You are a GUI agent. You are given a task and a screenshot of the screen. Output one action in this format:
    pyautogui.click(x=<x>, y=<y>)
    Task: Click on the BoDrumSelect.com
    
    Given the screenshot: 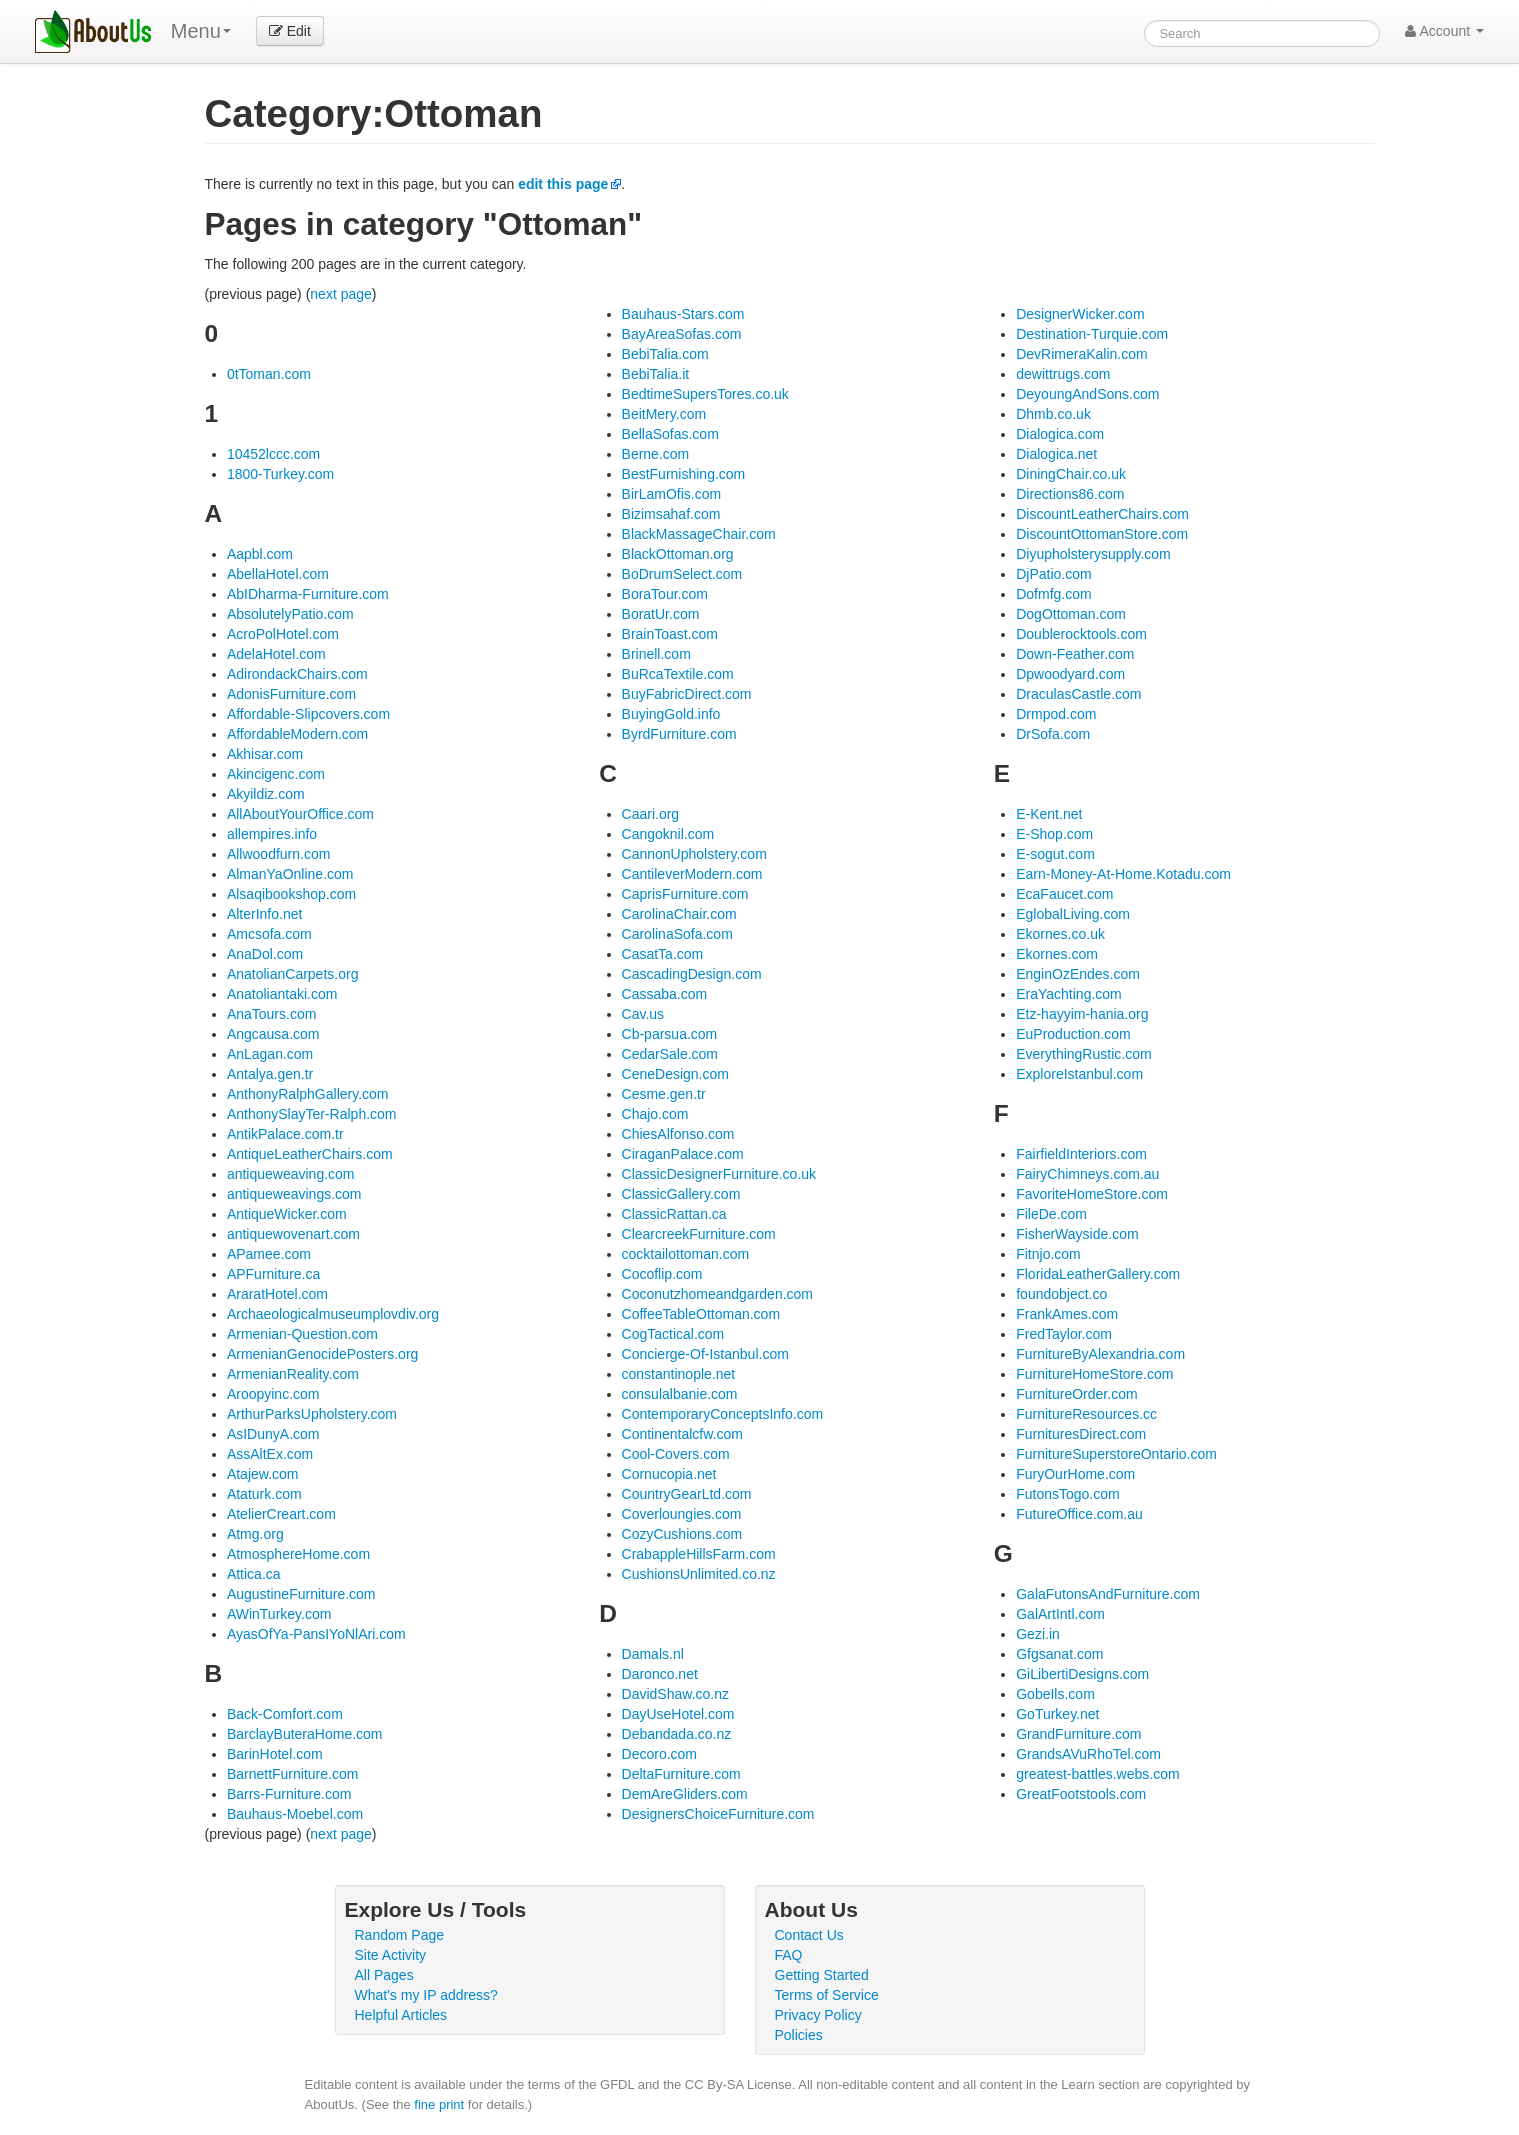 What is the action you would take?
    pyautogui.click(x=682, y=574)
    